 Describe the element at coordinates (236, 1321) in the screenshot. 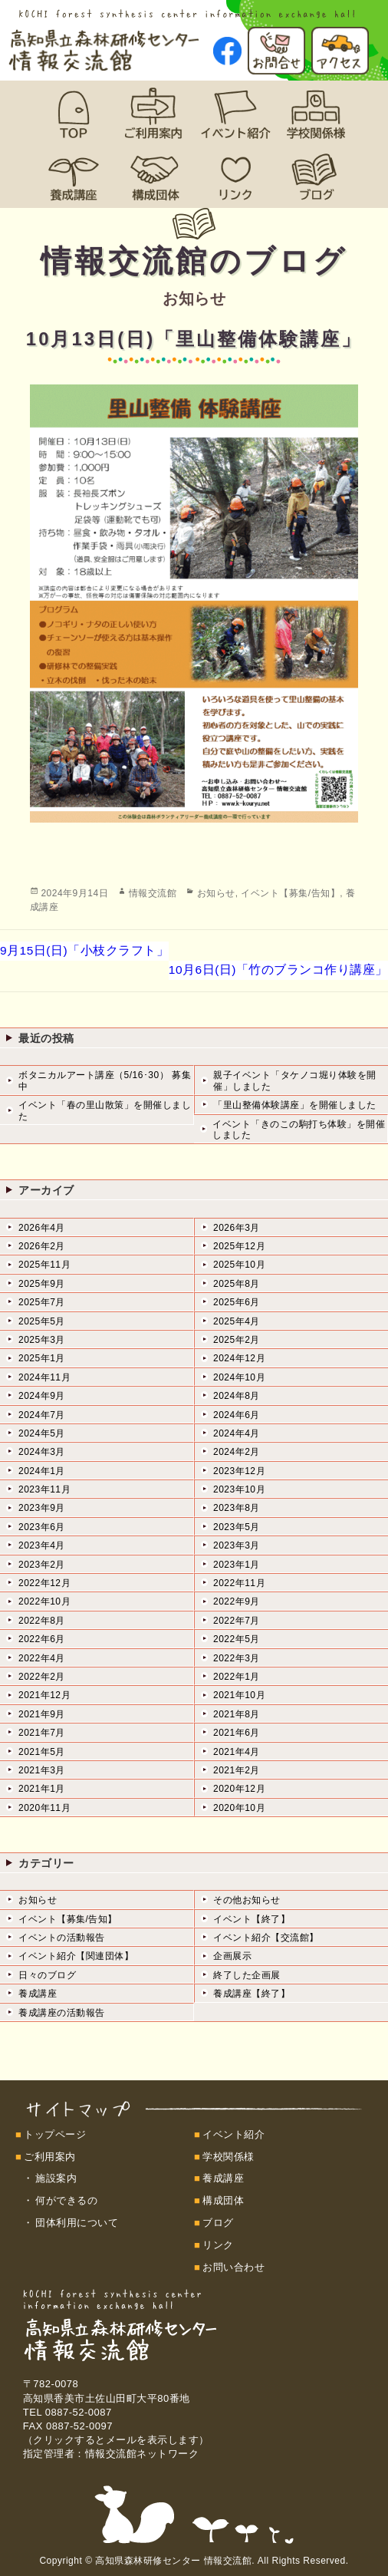

I see `2025年4月` at that location.